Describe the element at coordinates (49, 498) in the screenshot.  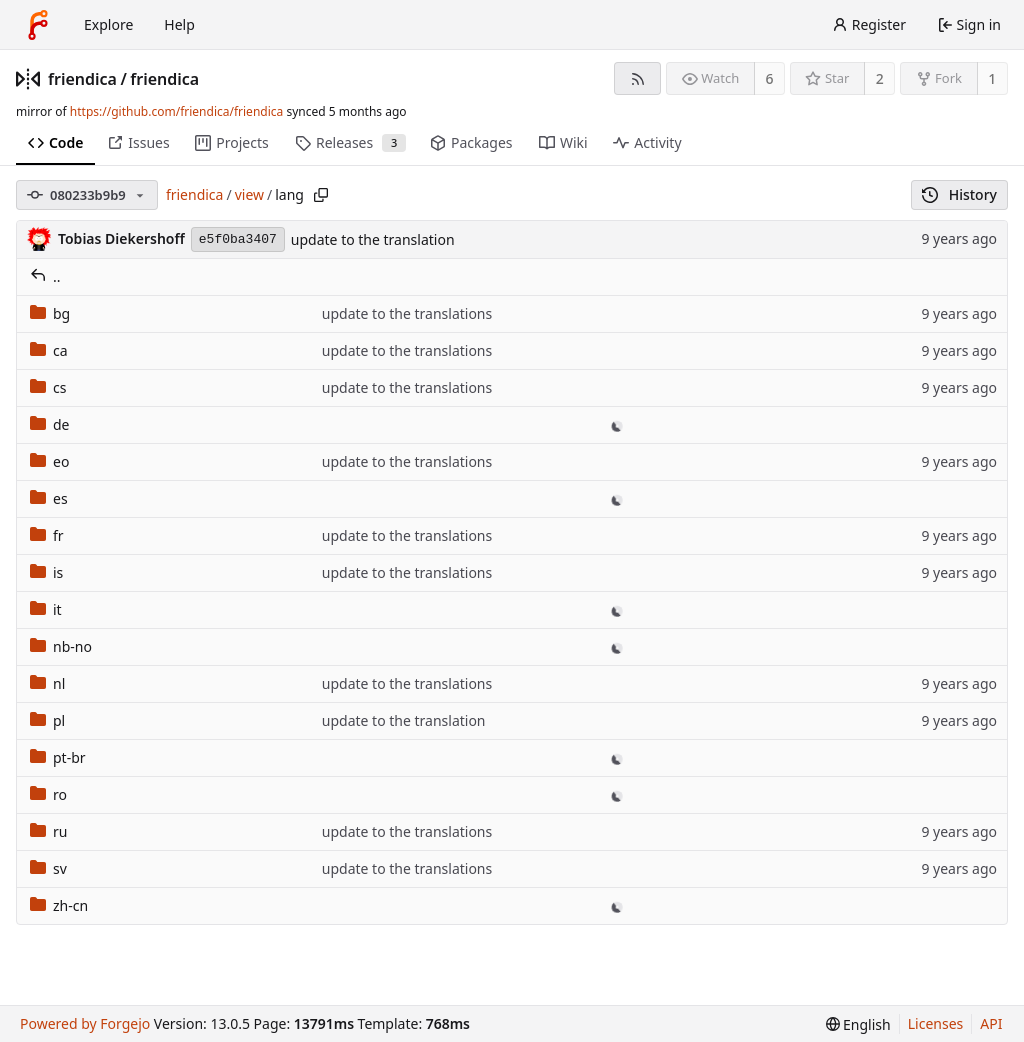
I see `es` at that location.